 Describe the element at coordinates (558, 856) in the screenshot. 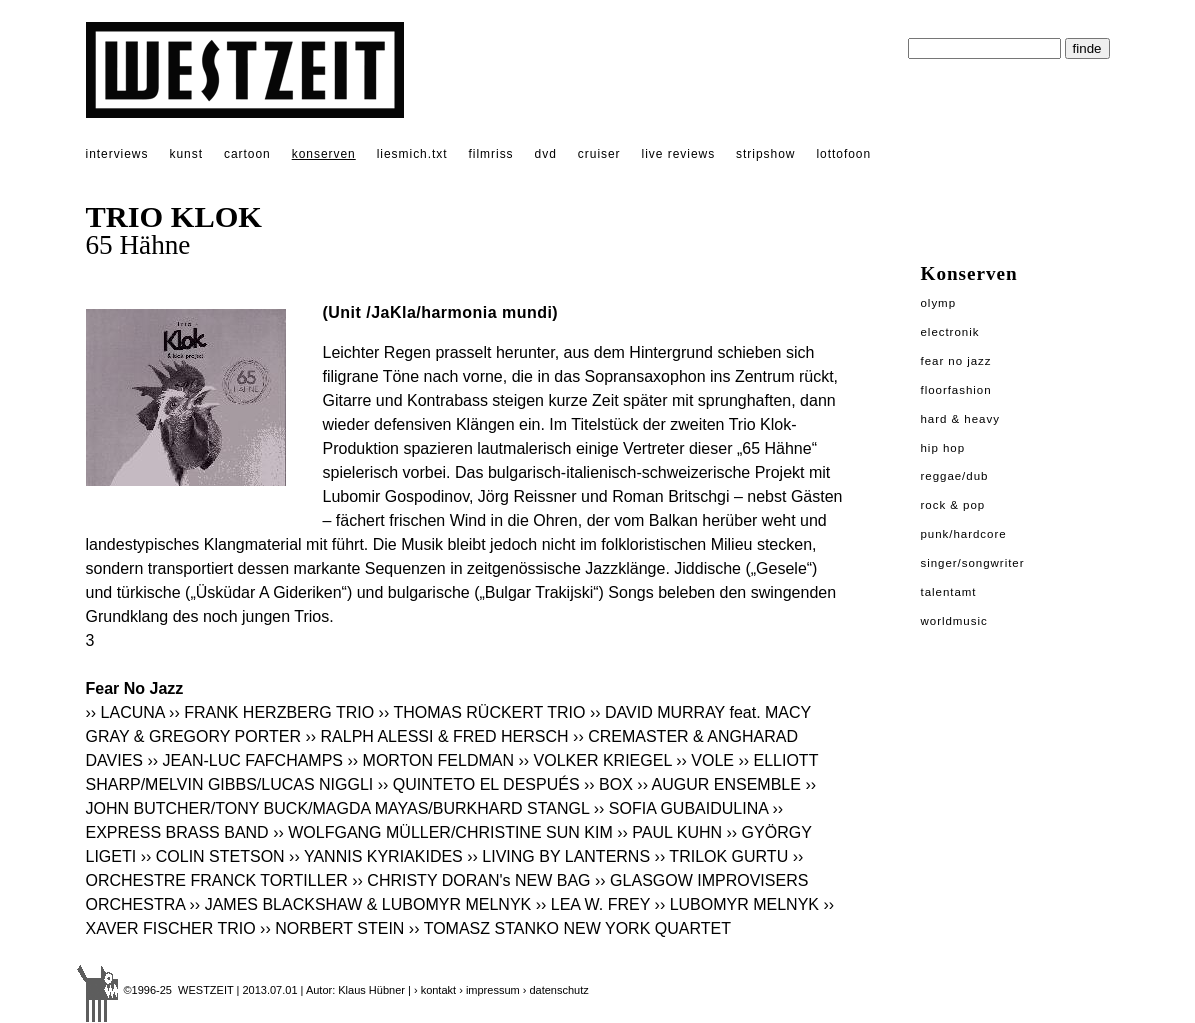

I see `›› LIVING BY LANTERNS` at that location.